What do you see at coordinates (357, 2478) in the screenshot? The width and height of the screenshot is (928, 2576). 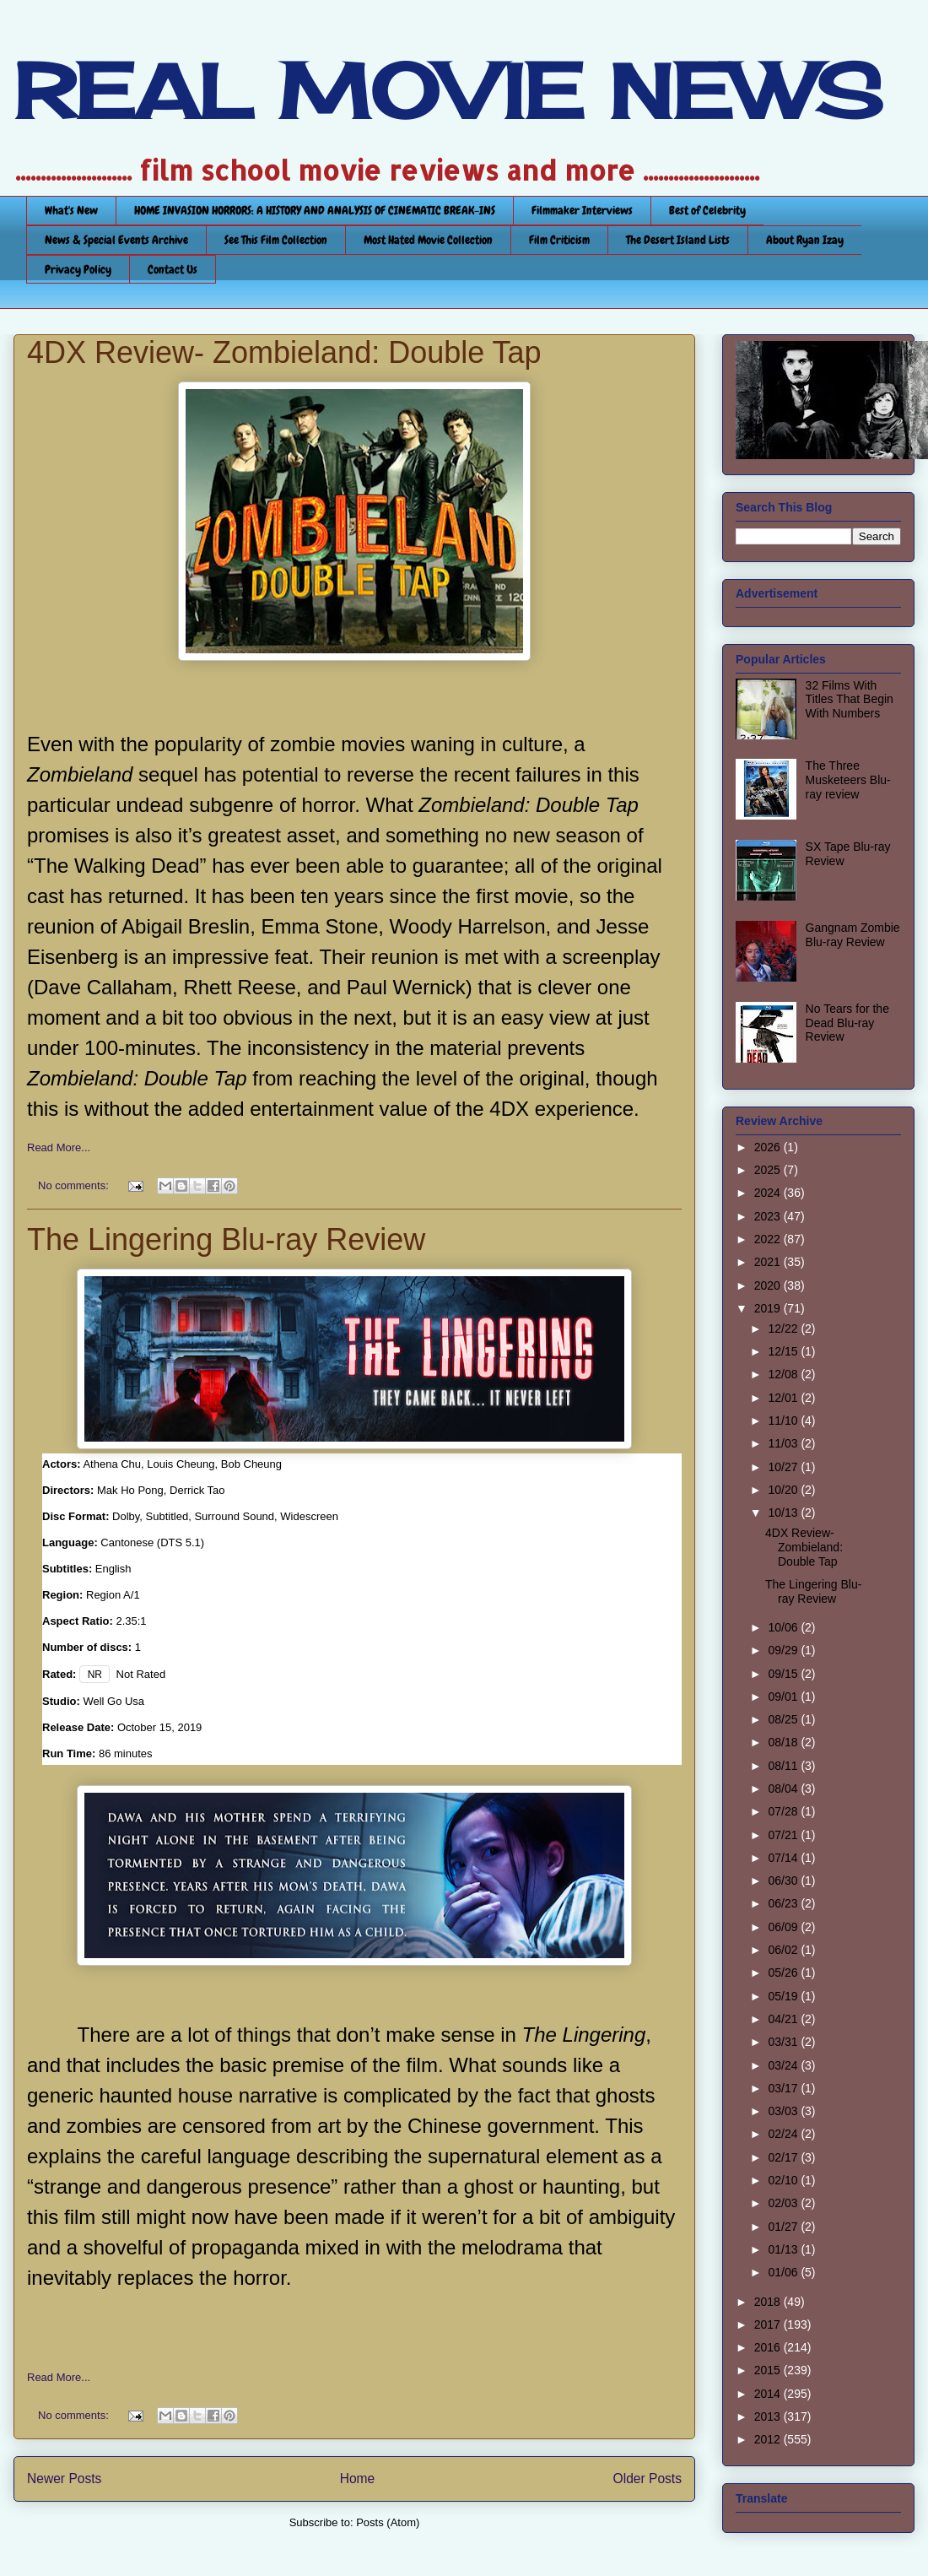 I see `Home` at bounding box center [357, 2478].